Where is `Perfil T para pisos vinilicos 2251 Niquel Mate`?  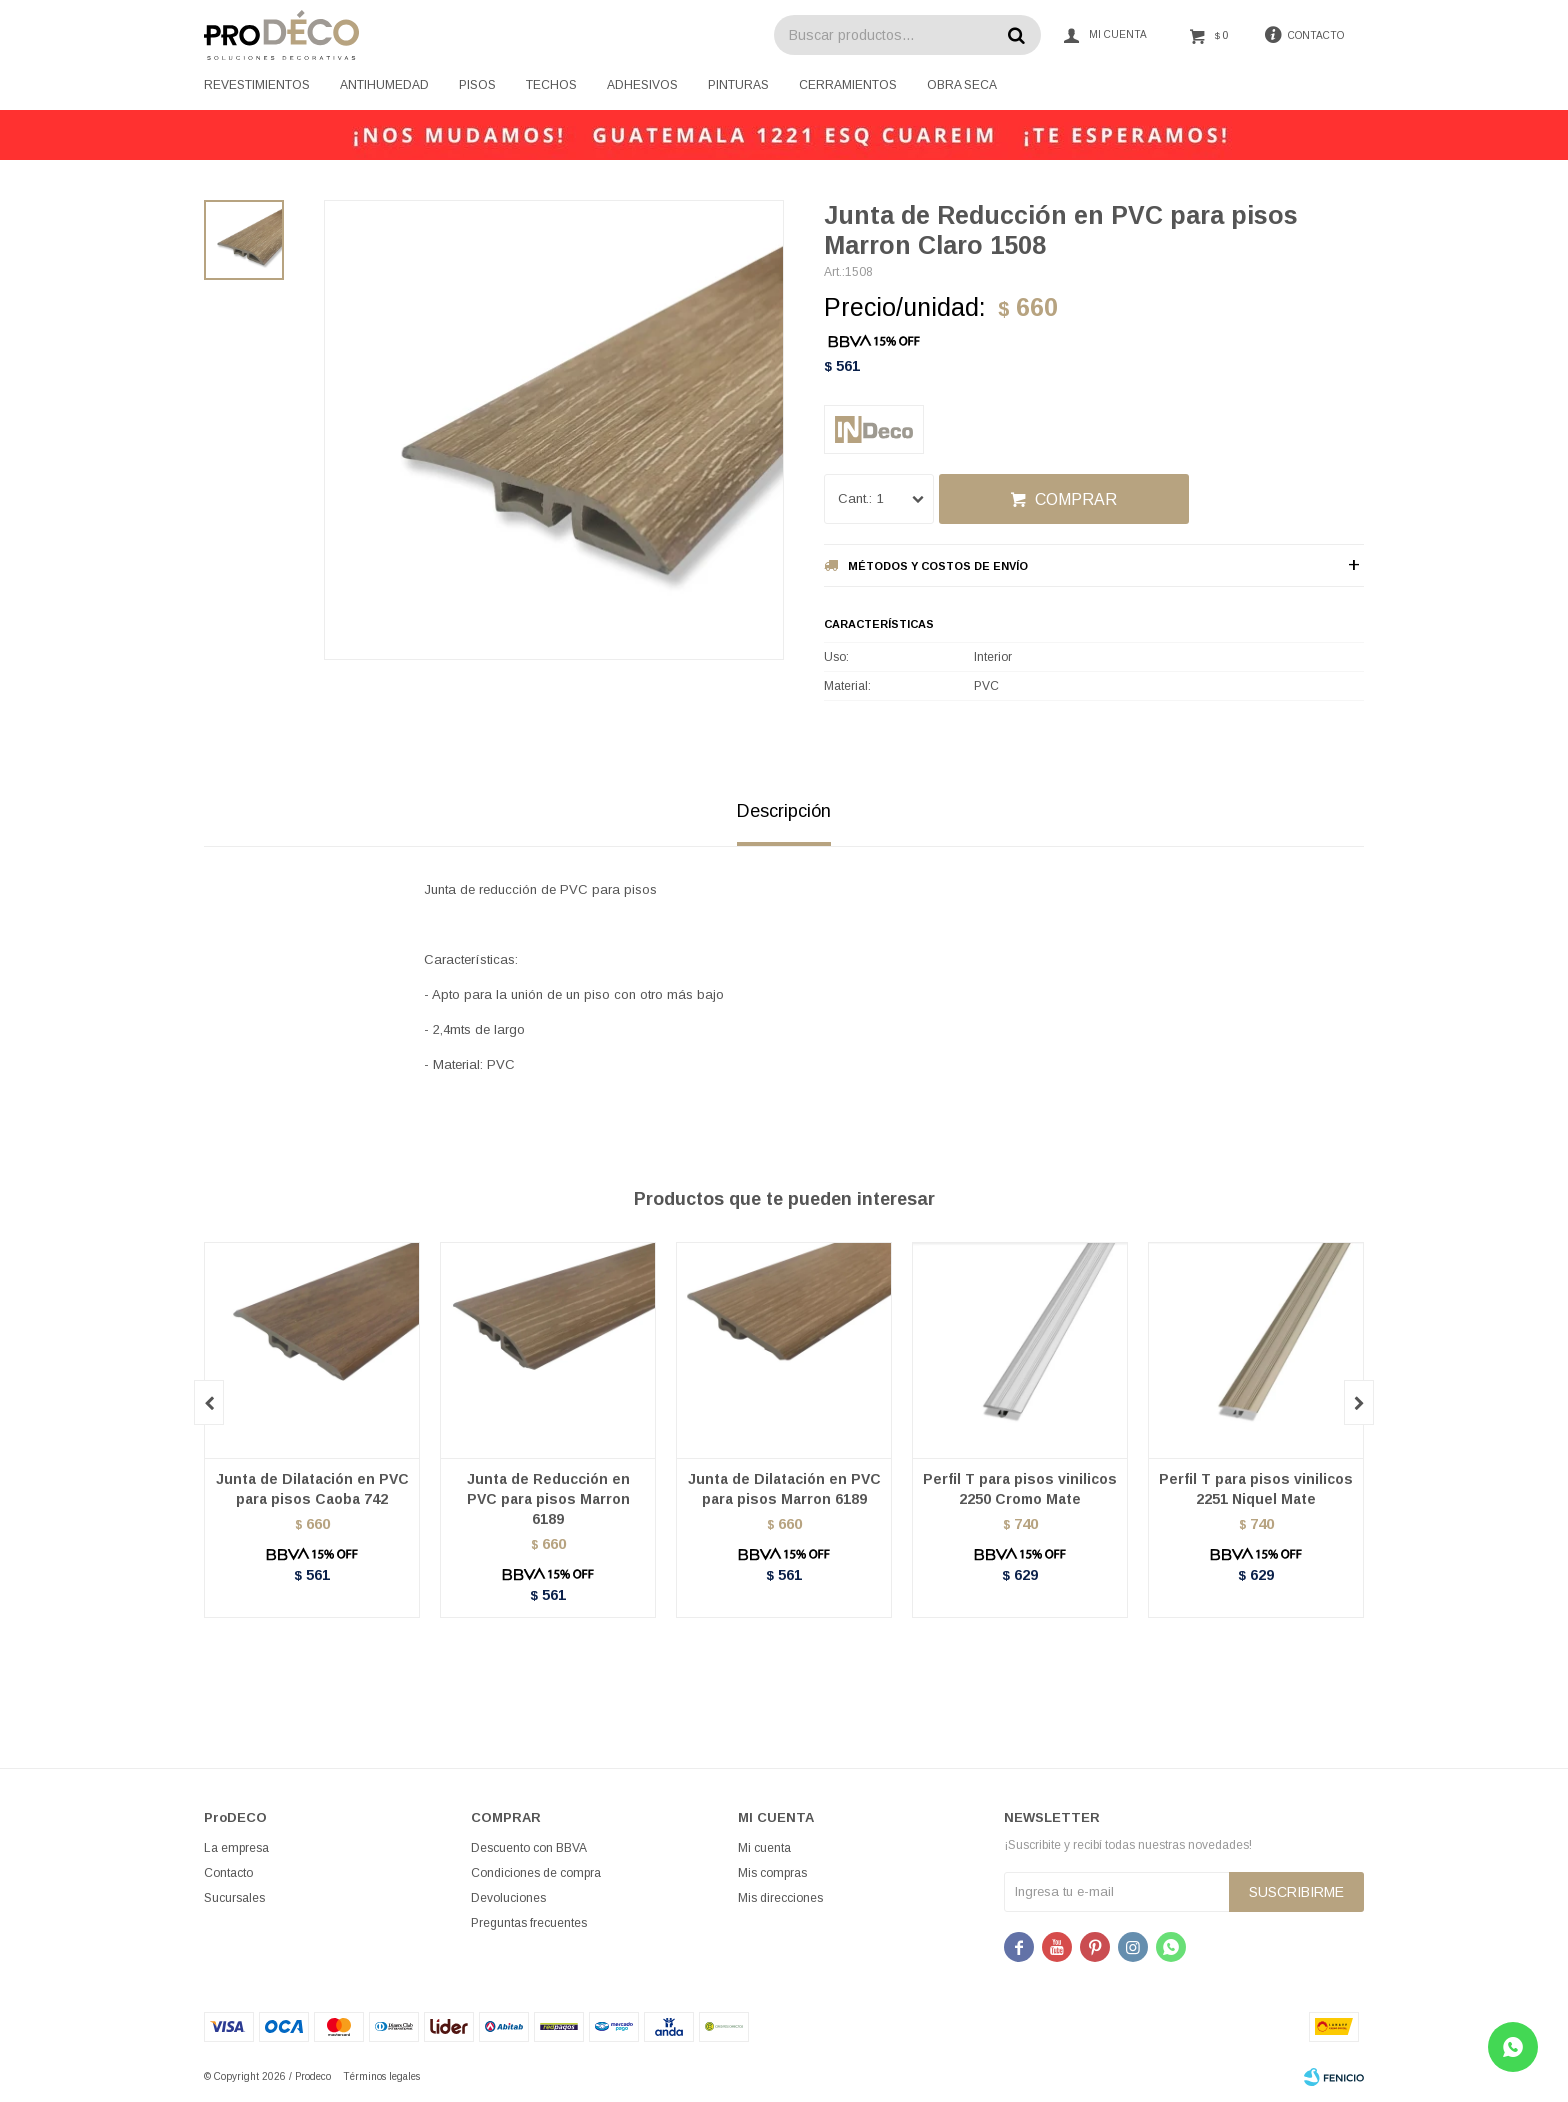
Perfil T para pisos vinilicos 2251 Niquel Mate is located at coordinates (1256, 1489).